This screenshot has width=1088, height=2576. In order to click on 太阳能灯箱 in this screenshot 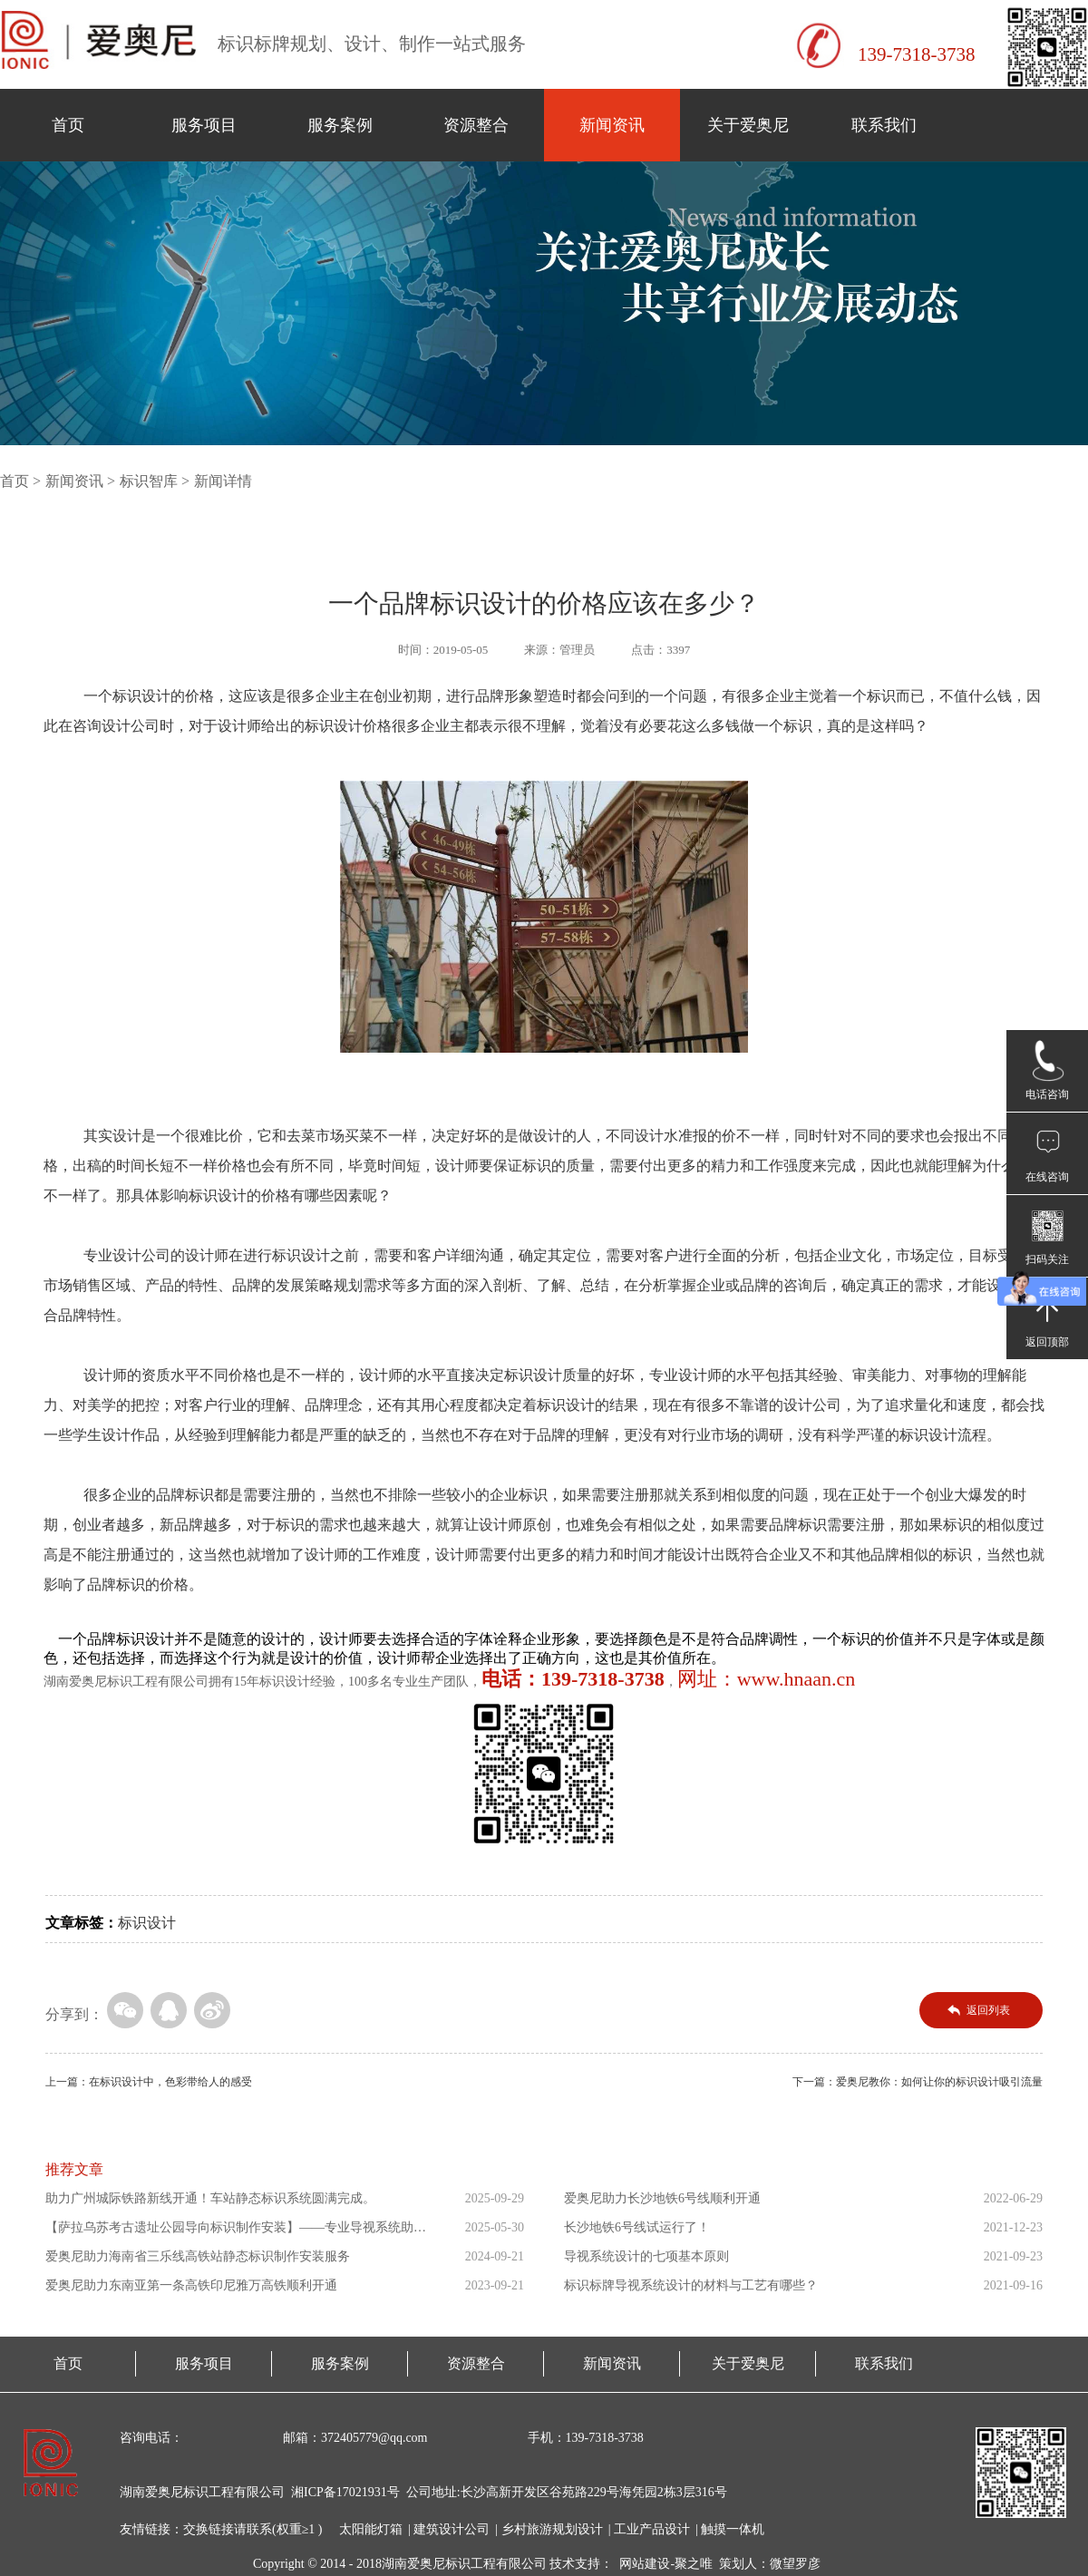, I will do `click(371, 2529)`.